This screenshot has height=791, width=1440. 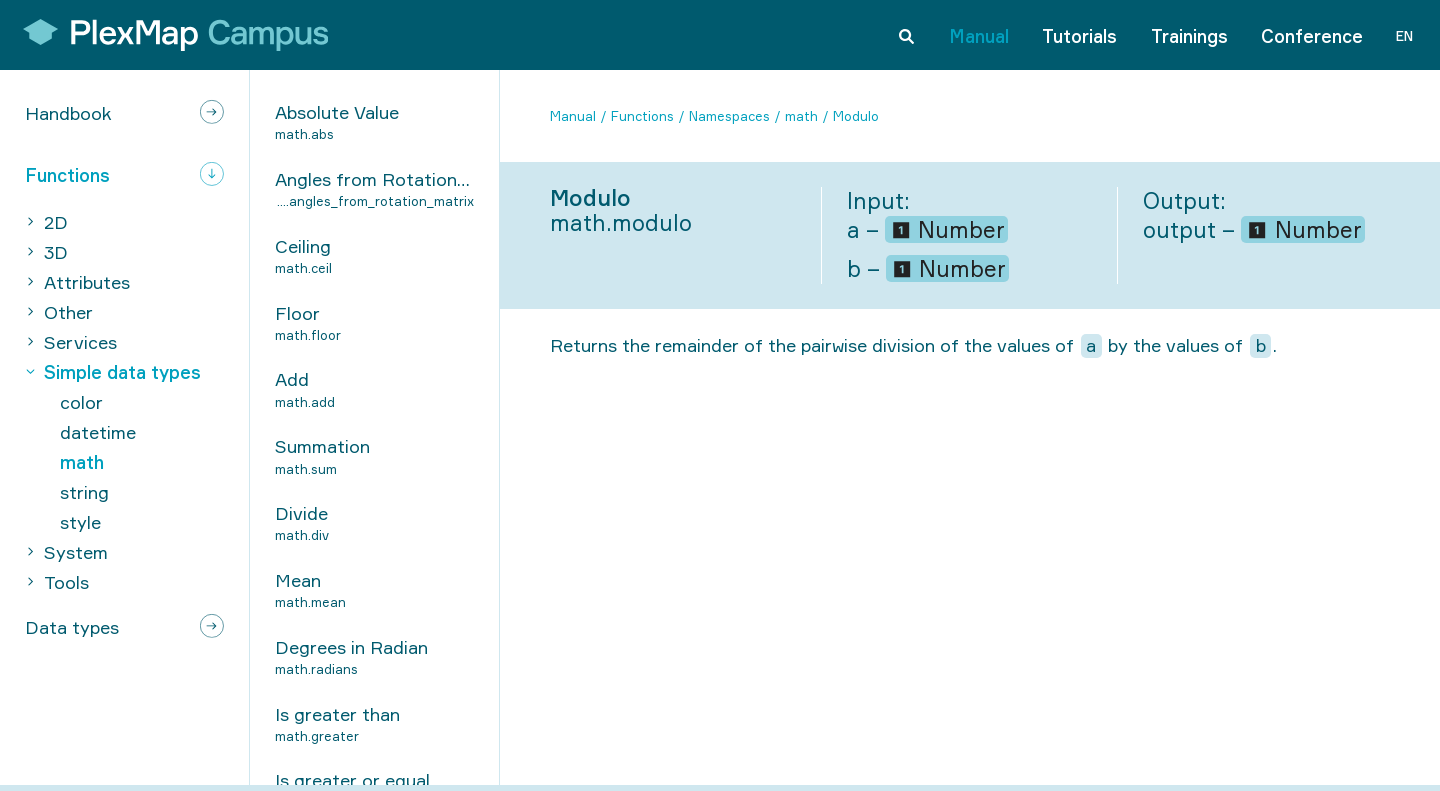 I want to click on Conference, so click(x=1312, y=34).